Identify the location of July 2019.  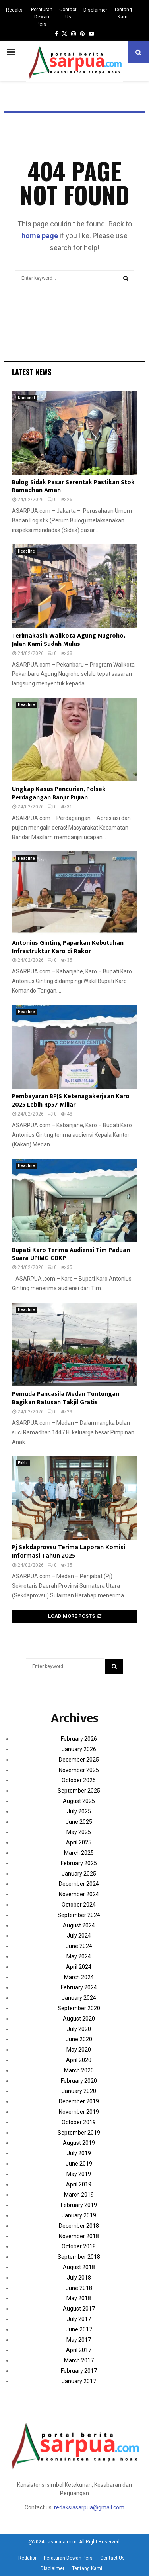
(79, 2153).